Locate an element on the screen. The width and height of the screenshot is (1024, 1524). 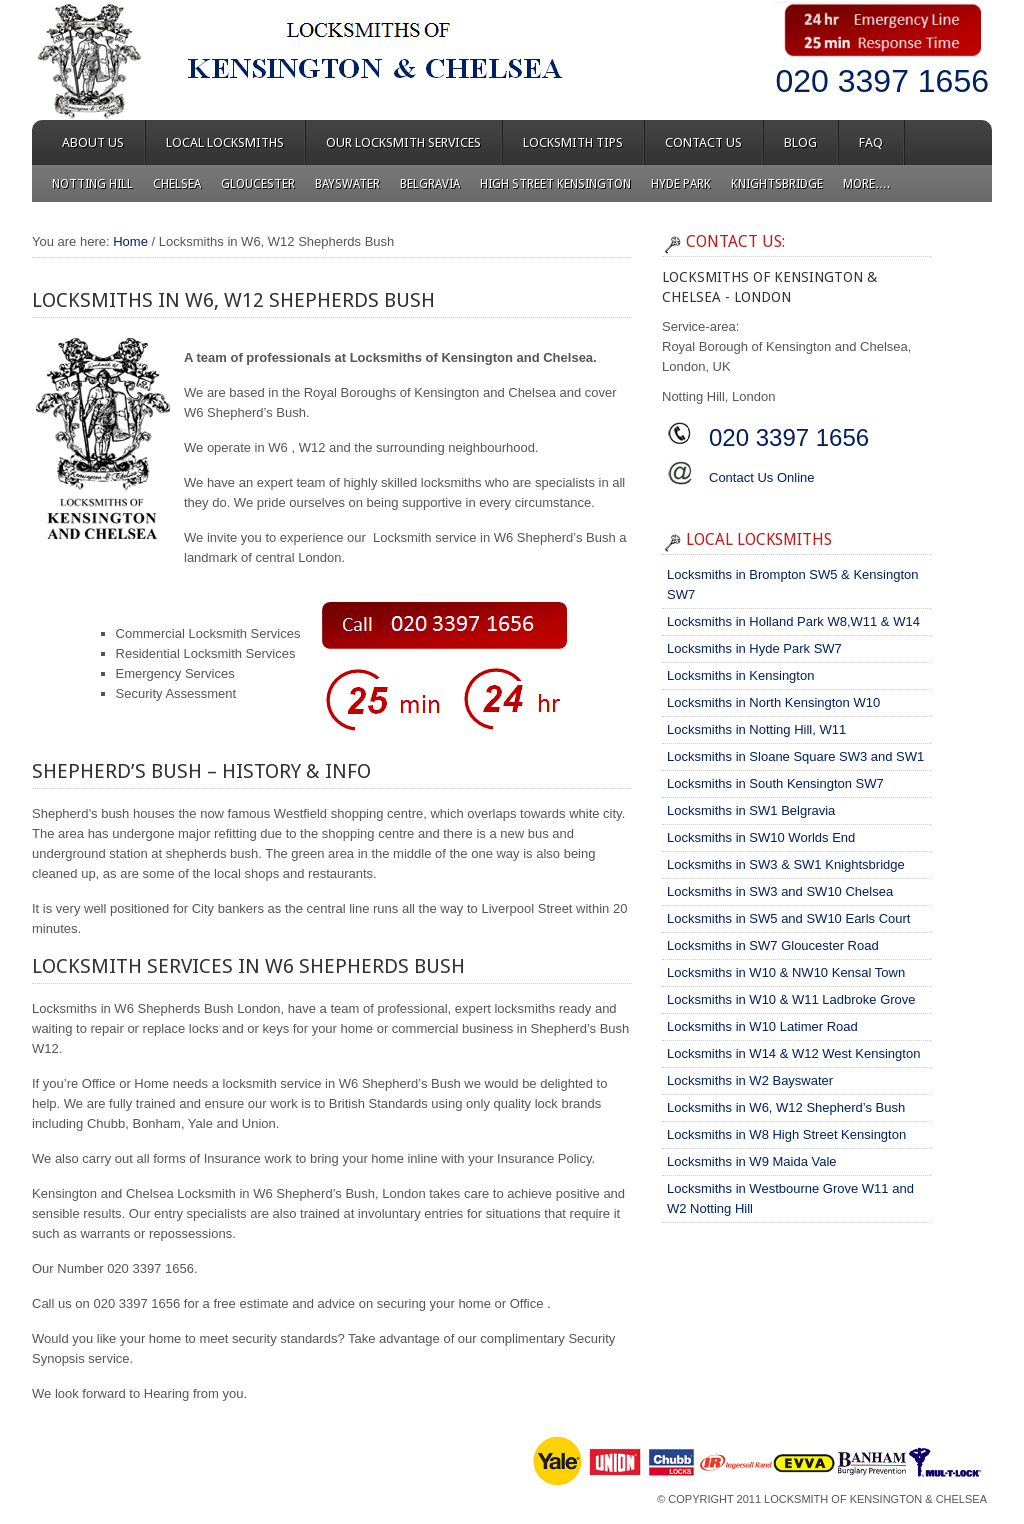
More…. is located at coordinates (866, 184).